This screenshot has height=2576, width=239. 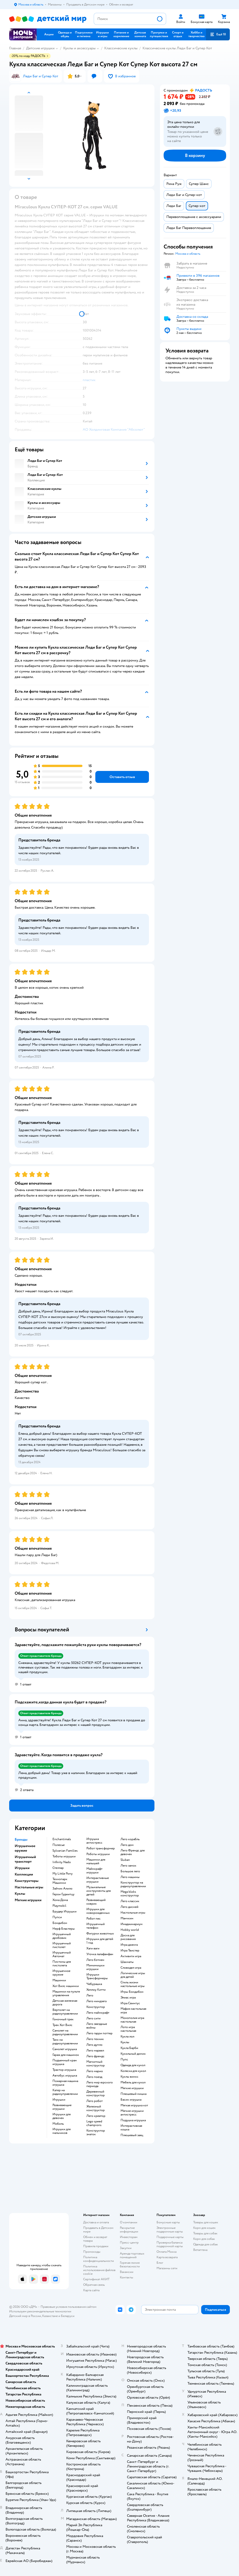 What do you see at coordinates (22, 1868) in the screenshot?
I see `Игрушки [button]` at bounding box center [22, 1868].